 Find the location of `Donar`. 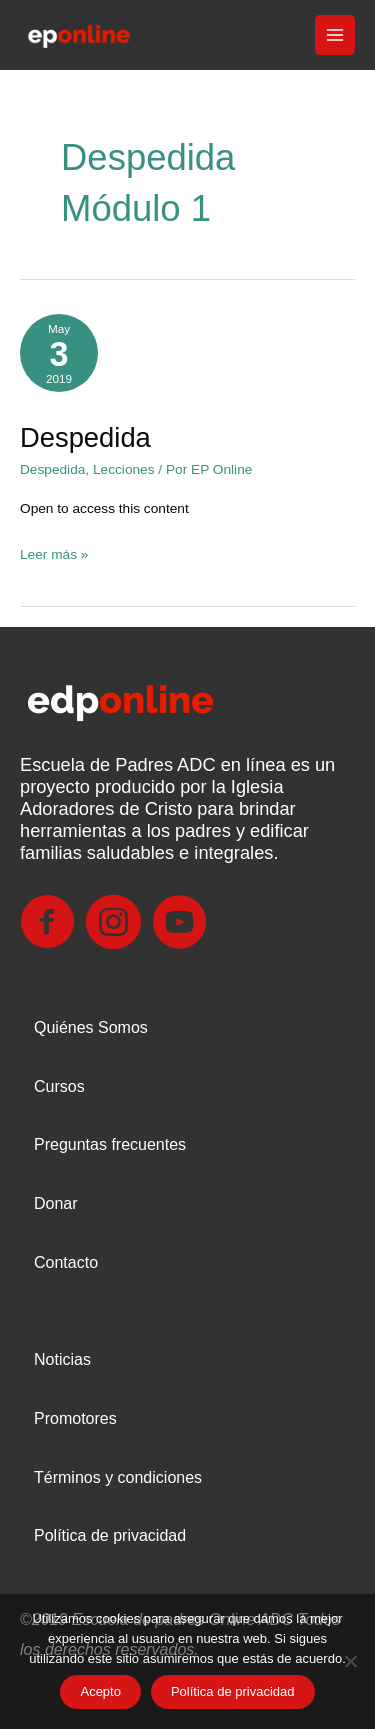

Donar is located at coordinates (56, 1203).